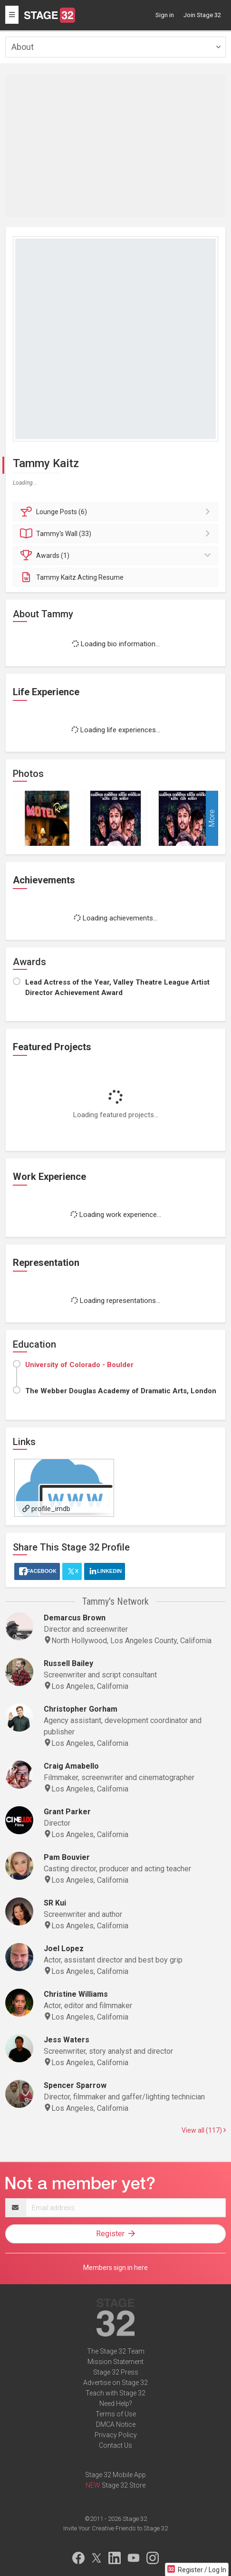 The height and width of the screenshot is (2576, 231). Describe the element at coordinates (115, 2351) in the screenshot. I see `The Stage 32 Team` at that location.